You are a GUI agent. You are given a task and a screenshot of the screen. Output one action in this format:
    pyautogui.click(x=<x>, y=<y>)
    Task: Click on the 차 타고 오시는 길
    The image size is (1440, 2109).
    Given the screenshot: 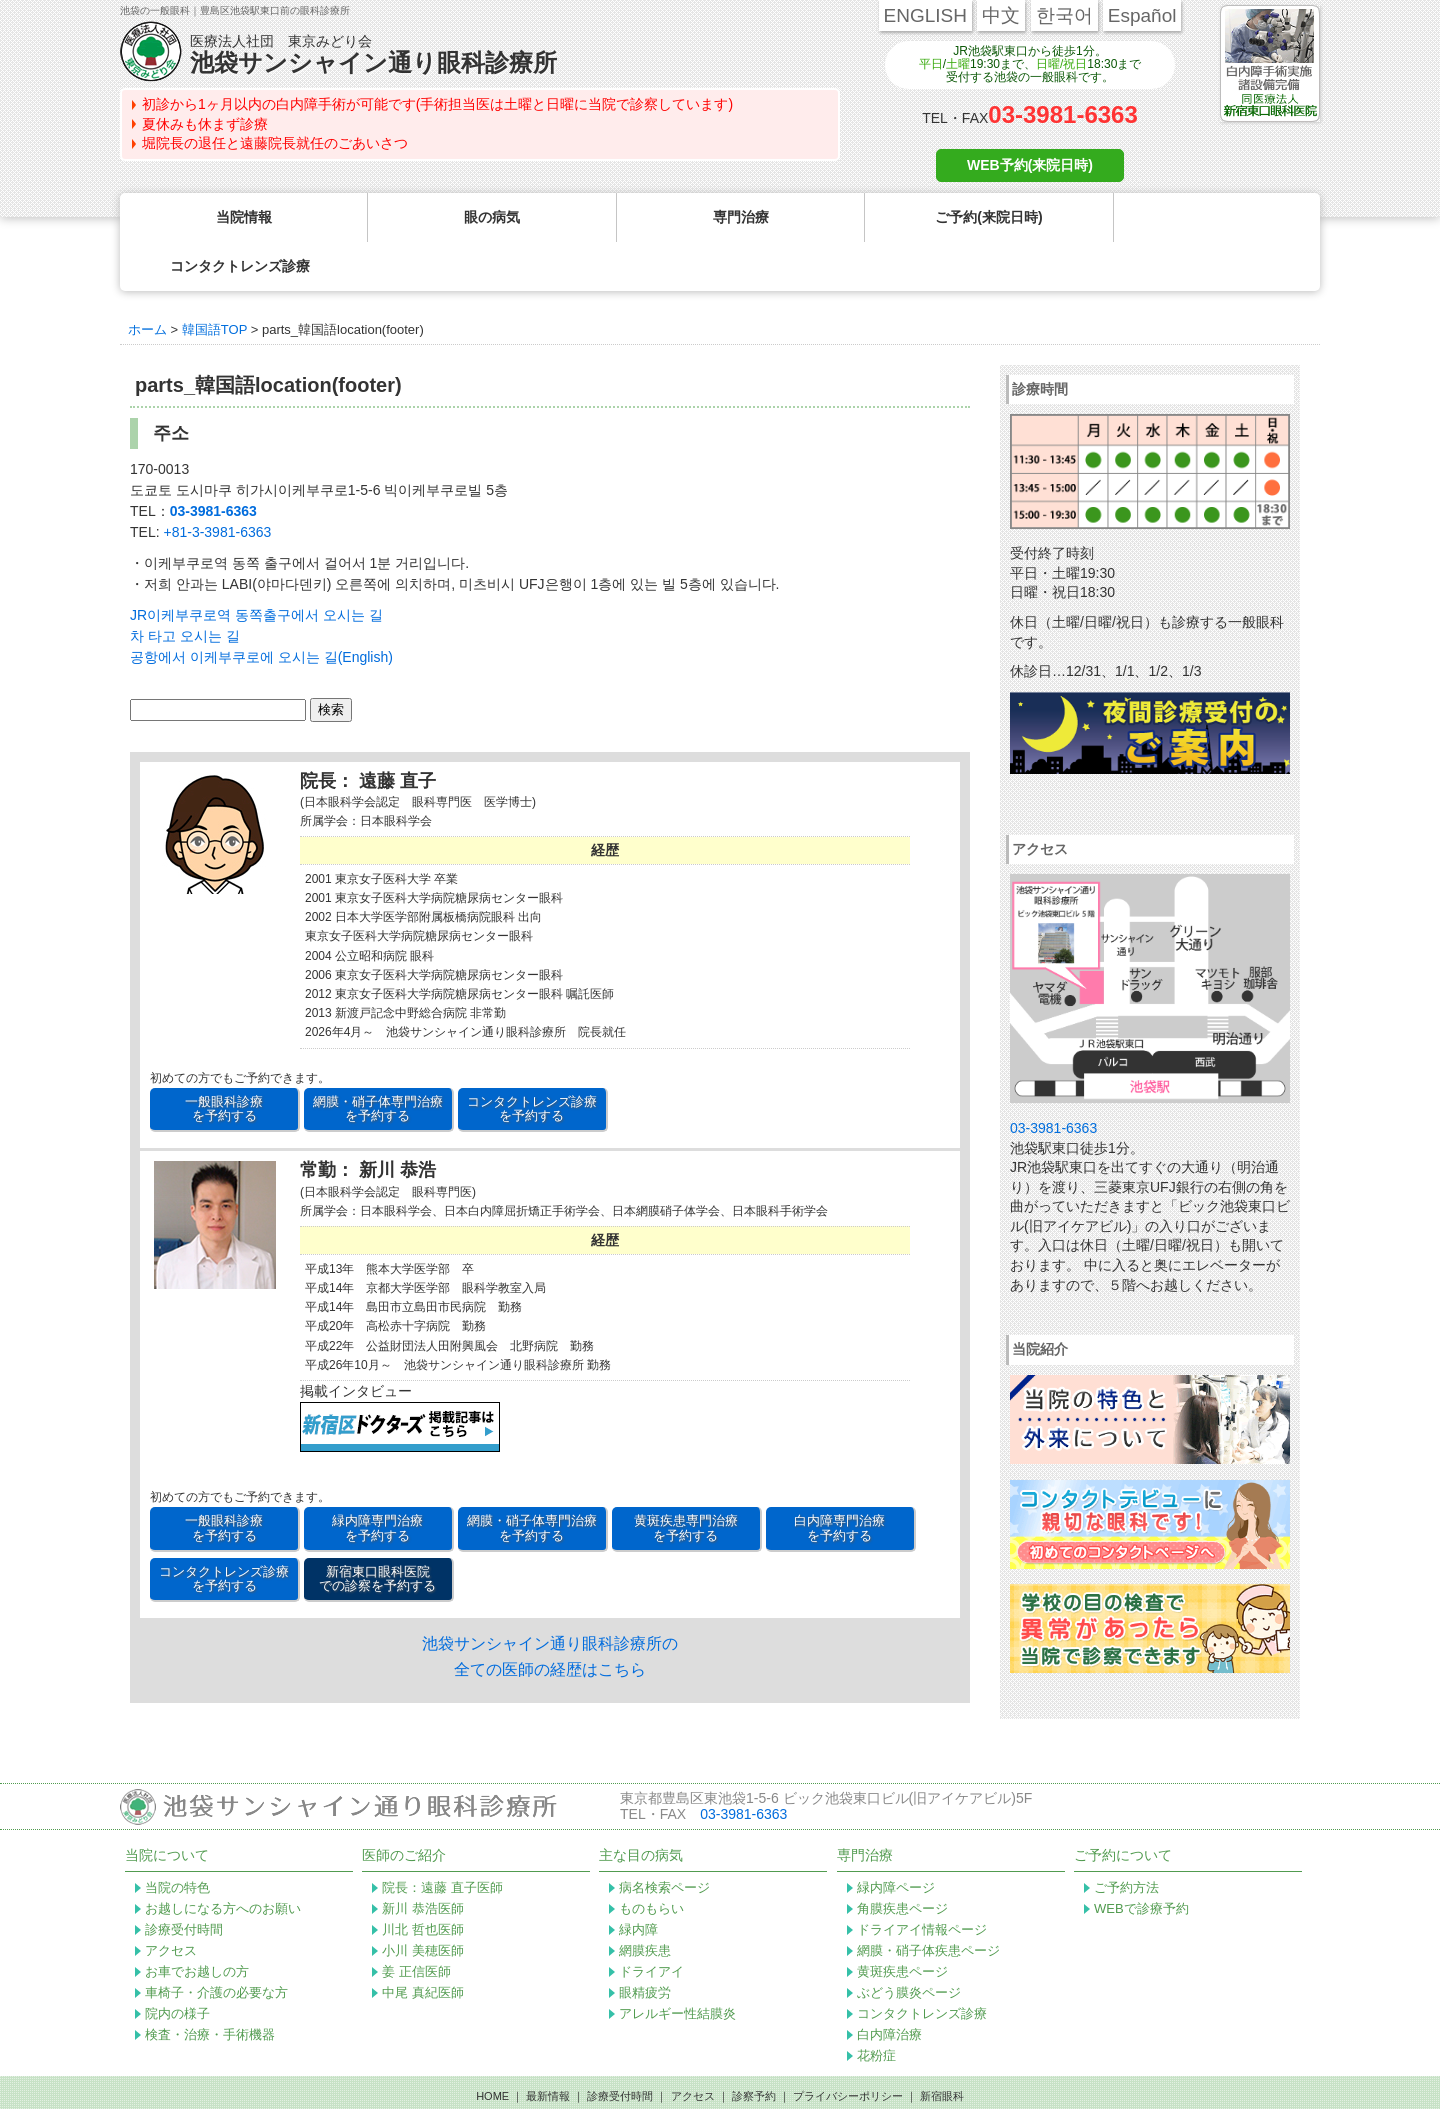 What is the action you would take?
    pyautogui.click(x=185, y=587)
    